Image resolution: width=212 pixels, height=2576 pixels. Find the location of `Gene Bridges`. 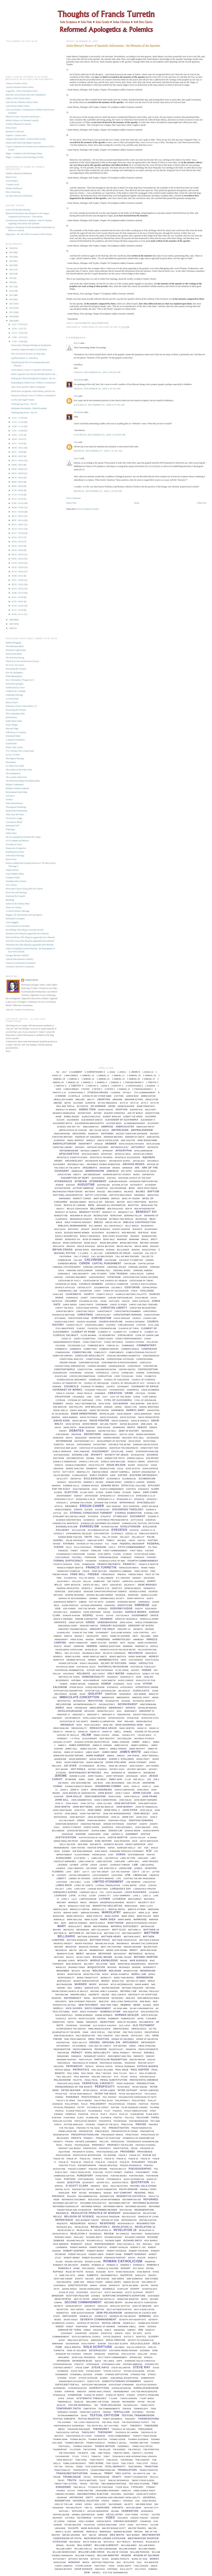

Gene Bridges is located at coordinates (147, 1584).